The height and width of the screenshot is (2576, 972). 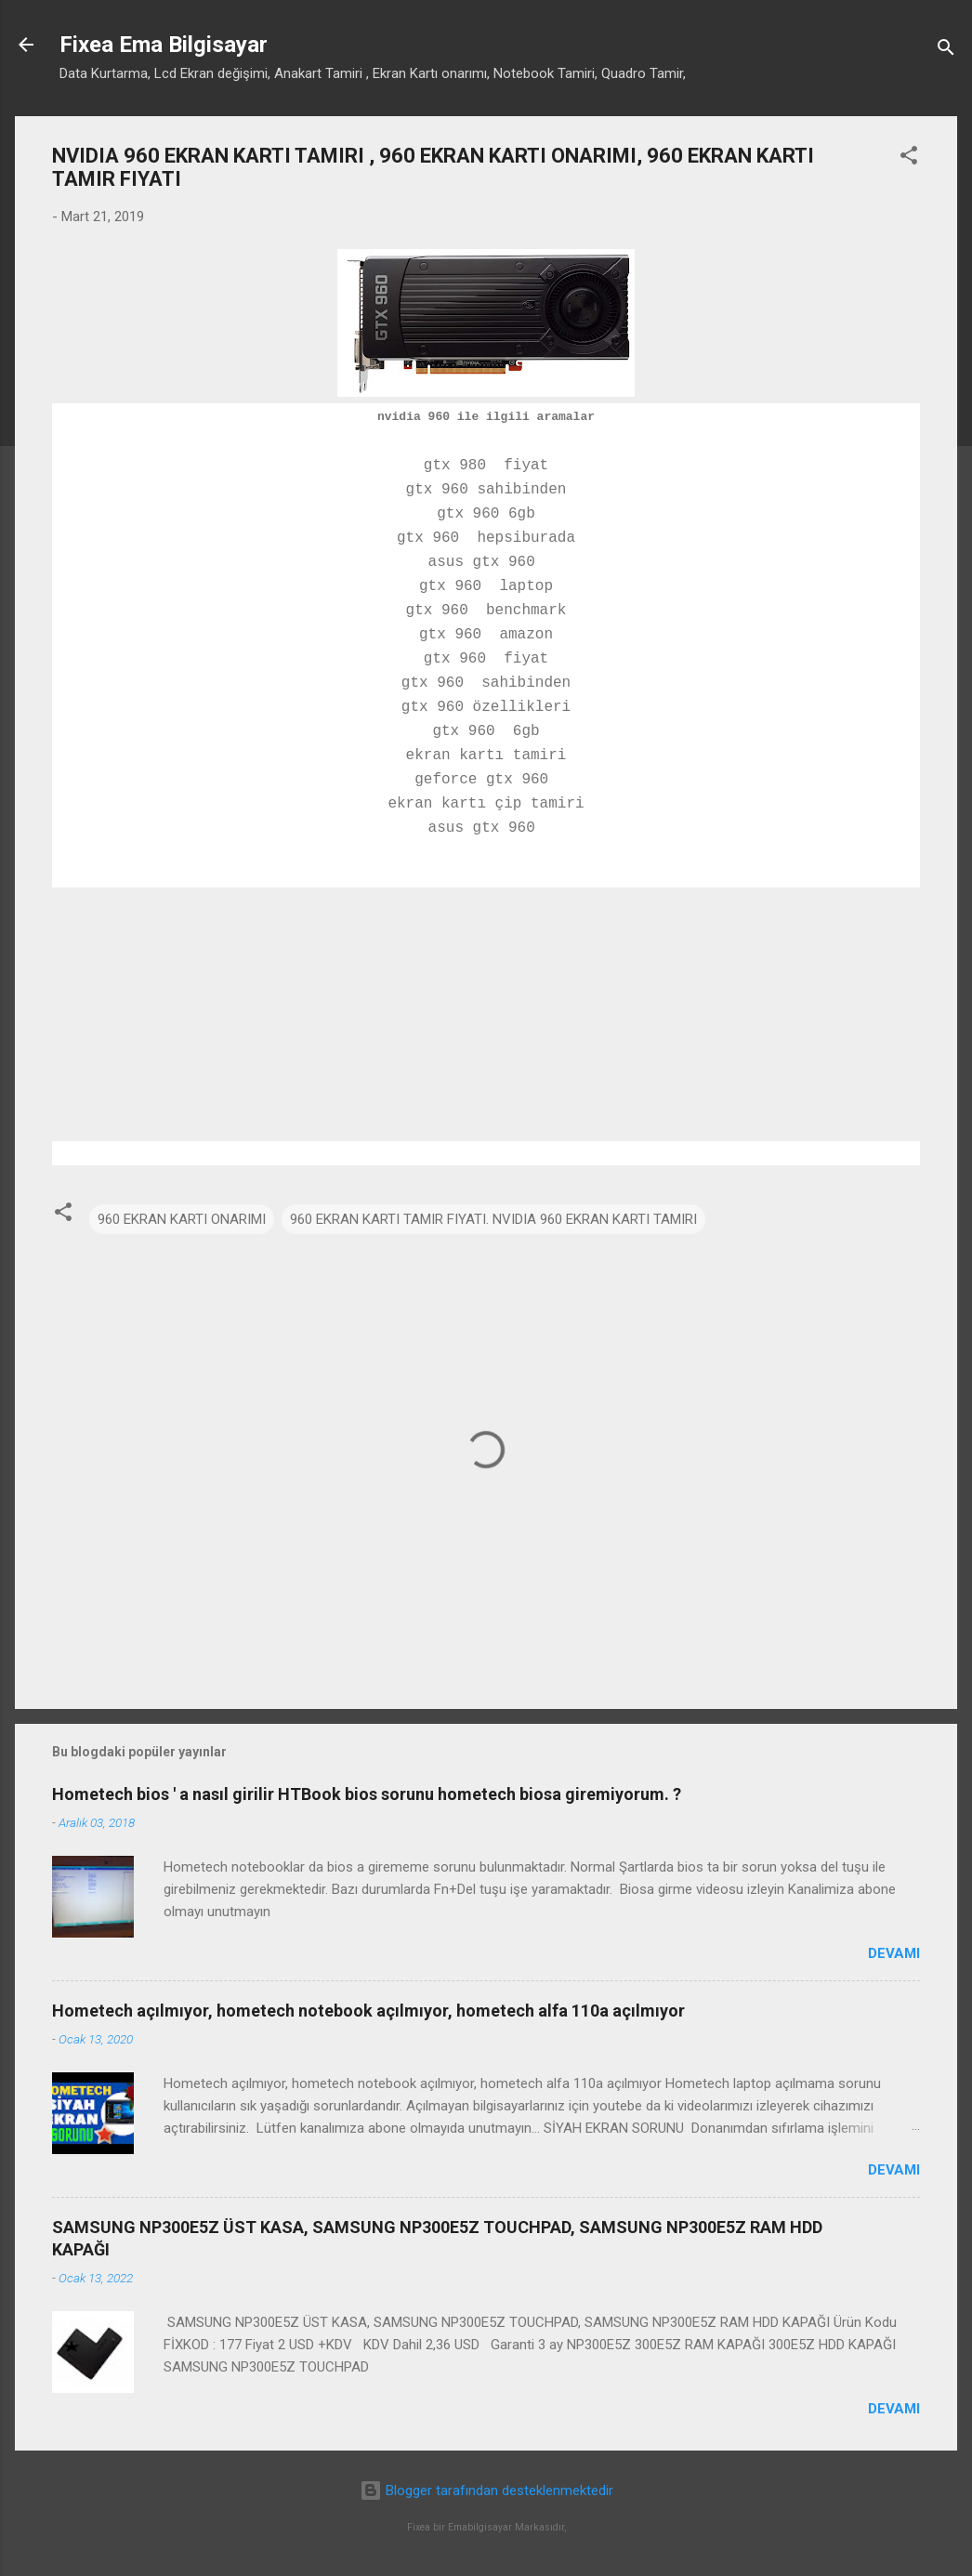 I want to click on [Ara], so click(x=946, y=50).